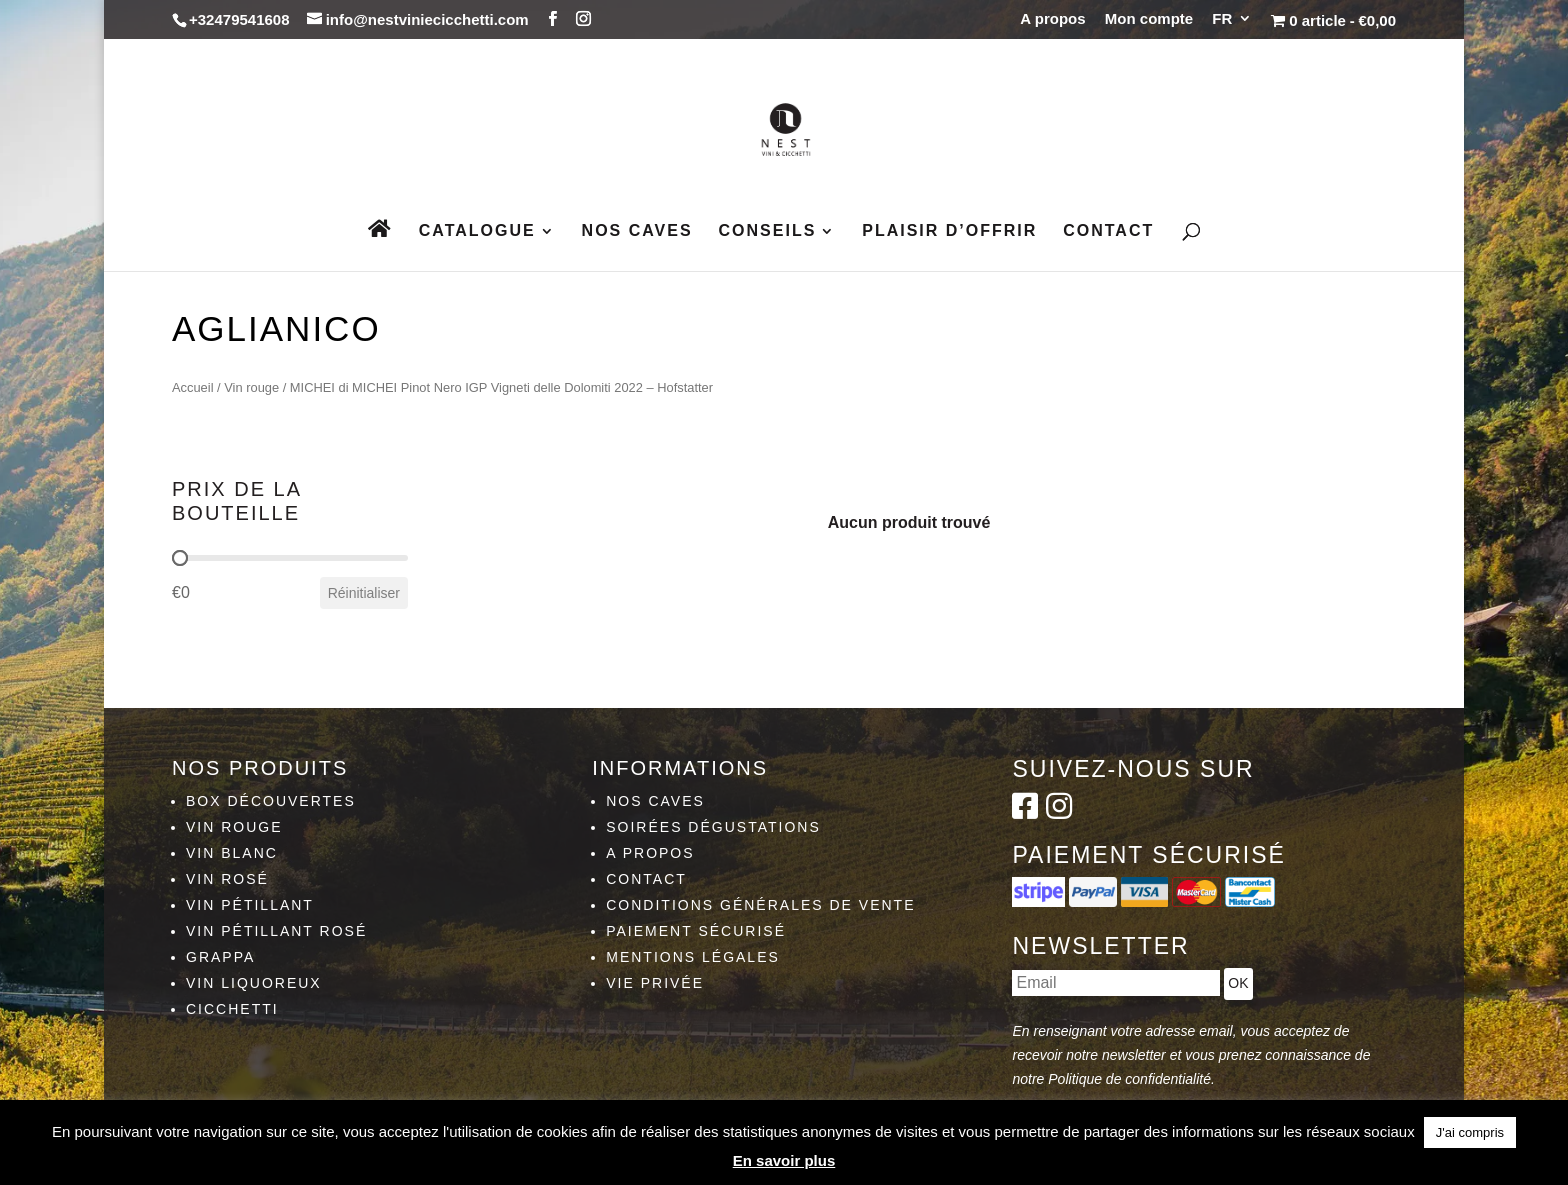 This screenshot has width=1568, height=1185. I want to click on Vin rouge, so click(251, 387).